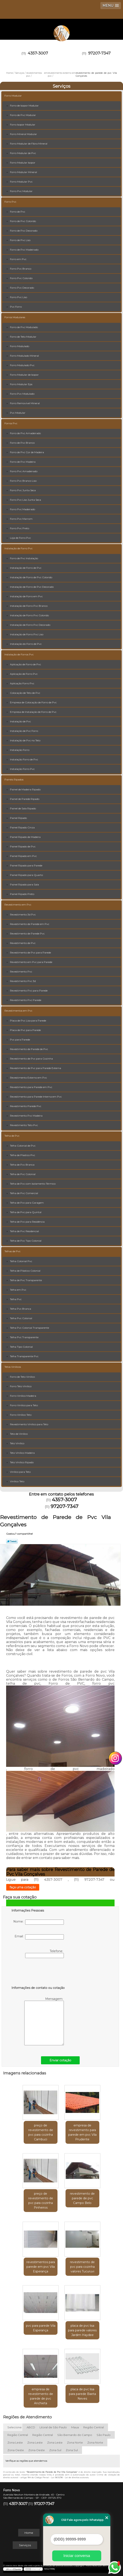  I want to click on Instalação de Forro Pvc Branco, so click(29, 605).